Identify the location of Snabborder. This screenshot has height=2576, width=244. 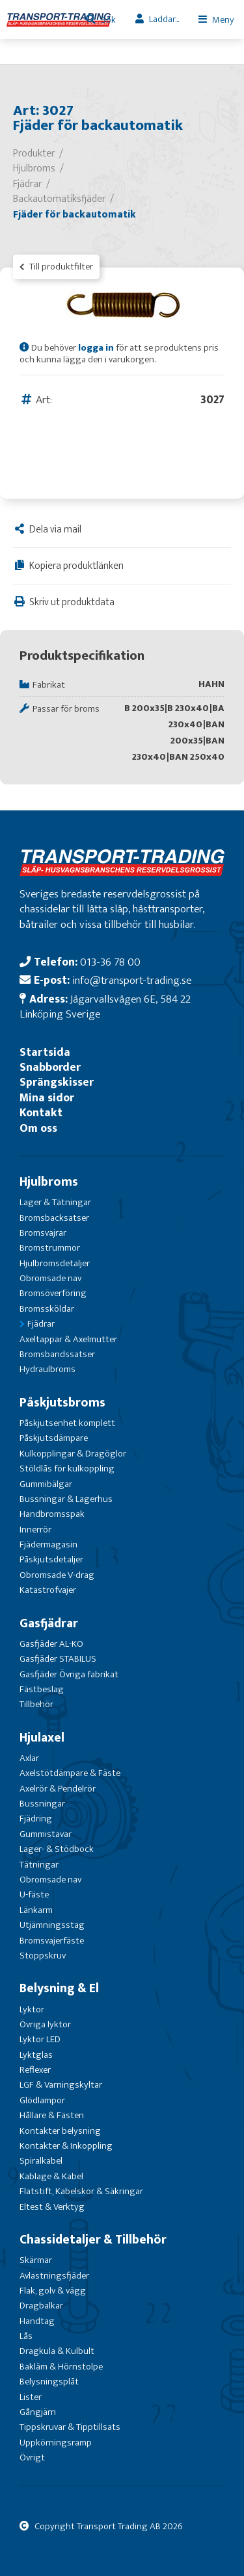
(50, 1067).